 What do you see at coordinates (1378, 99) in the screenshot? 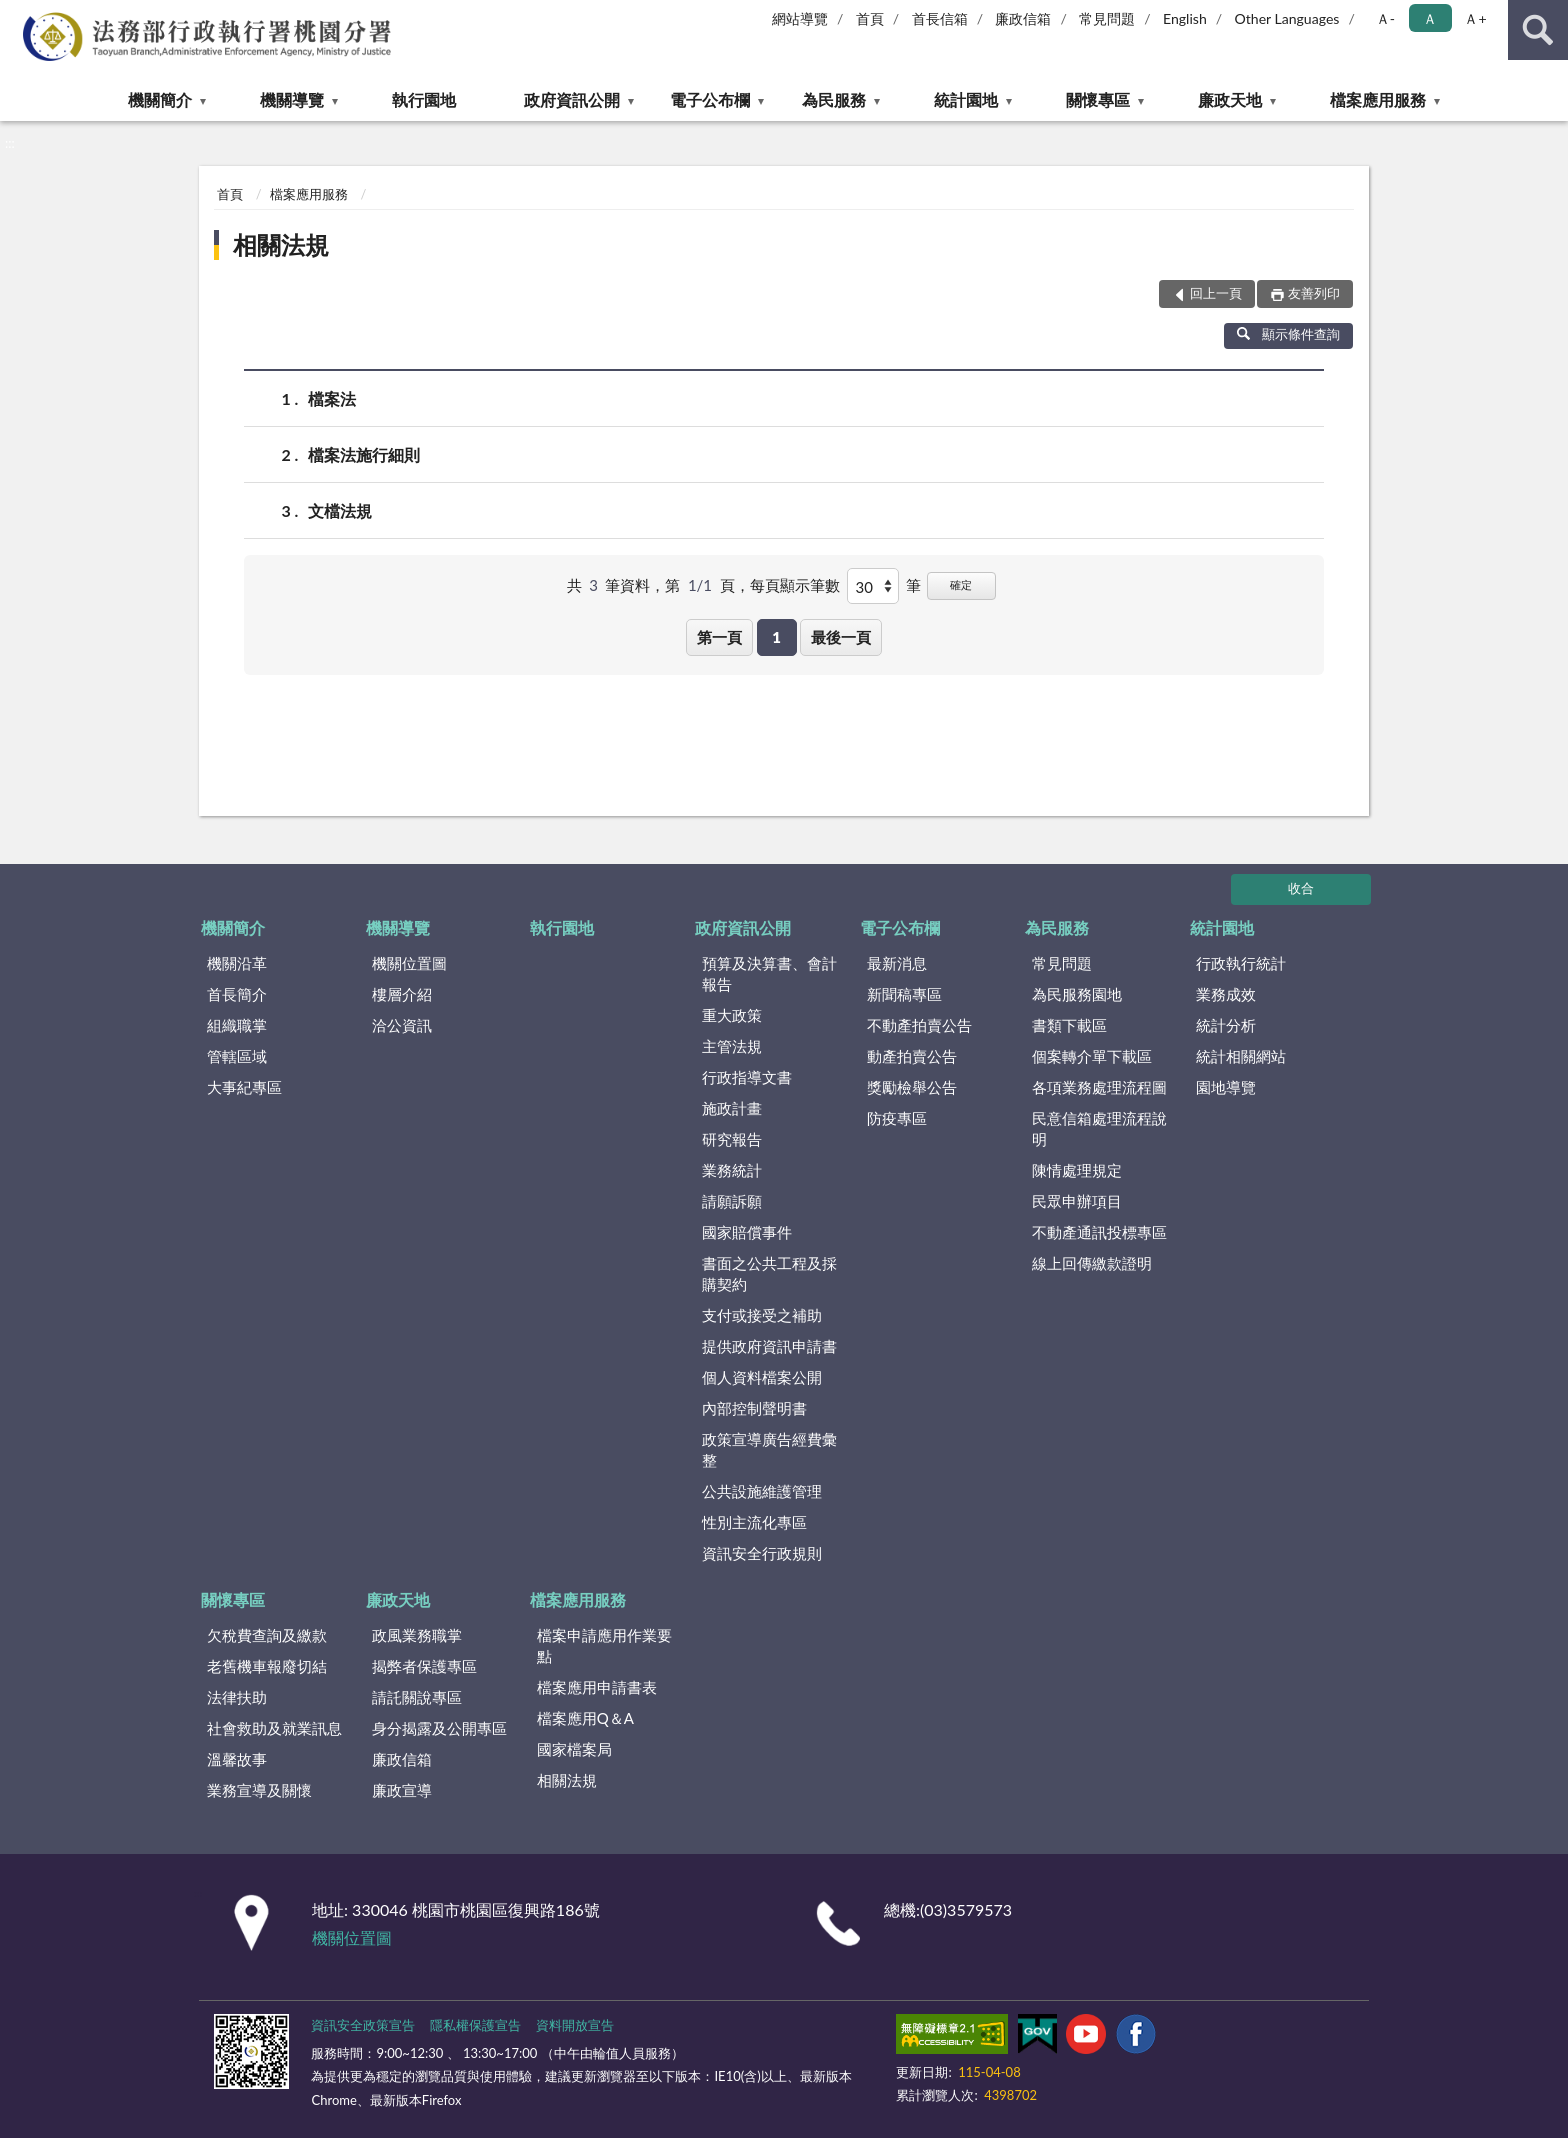
I see `檔案應用服務` at bounding box center [1378, 99].